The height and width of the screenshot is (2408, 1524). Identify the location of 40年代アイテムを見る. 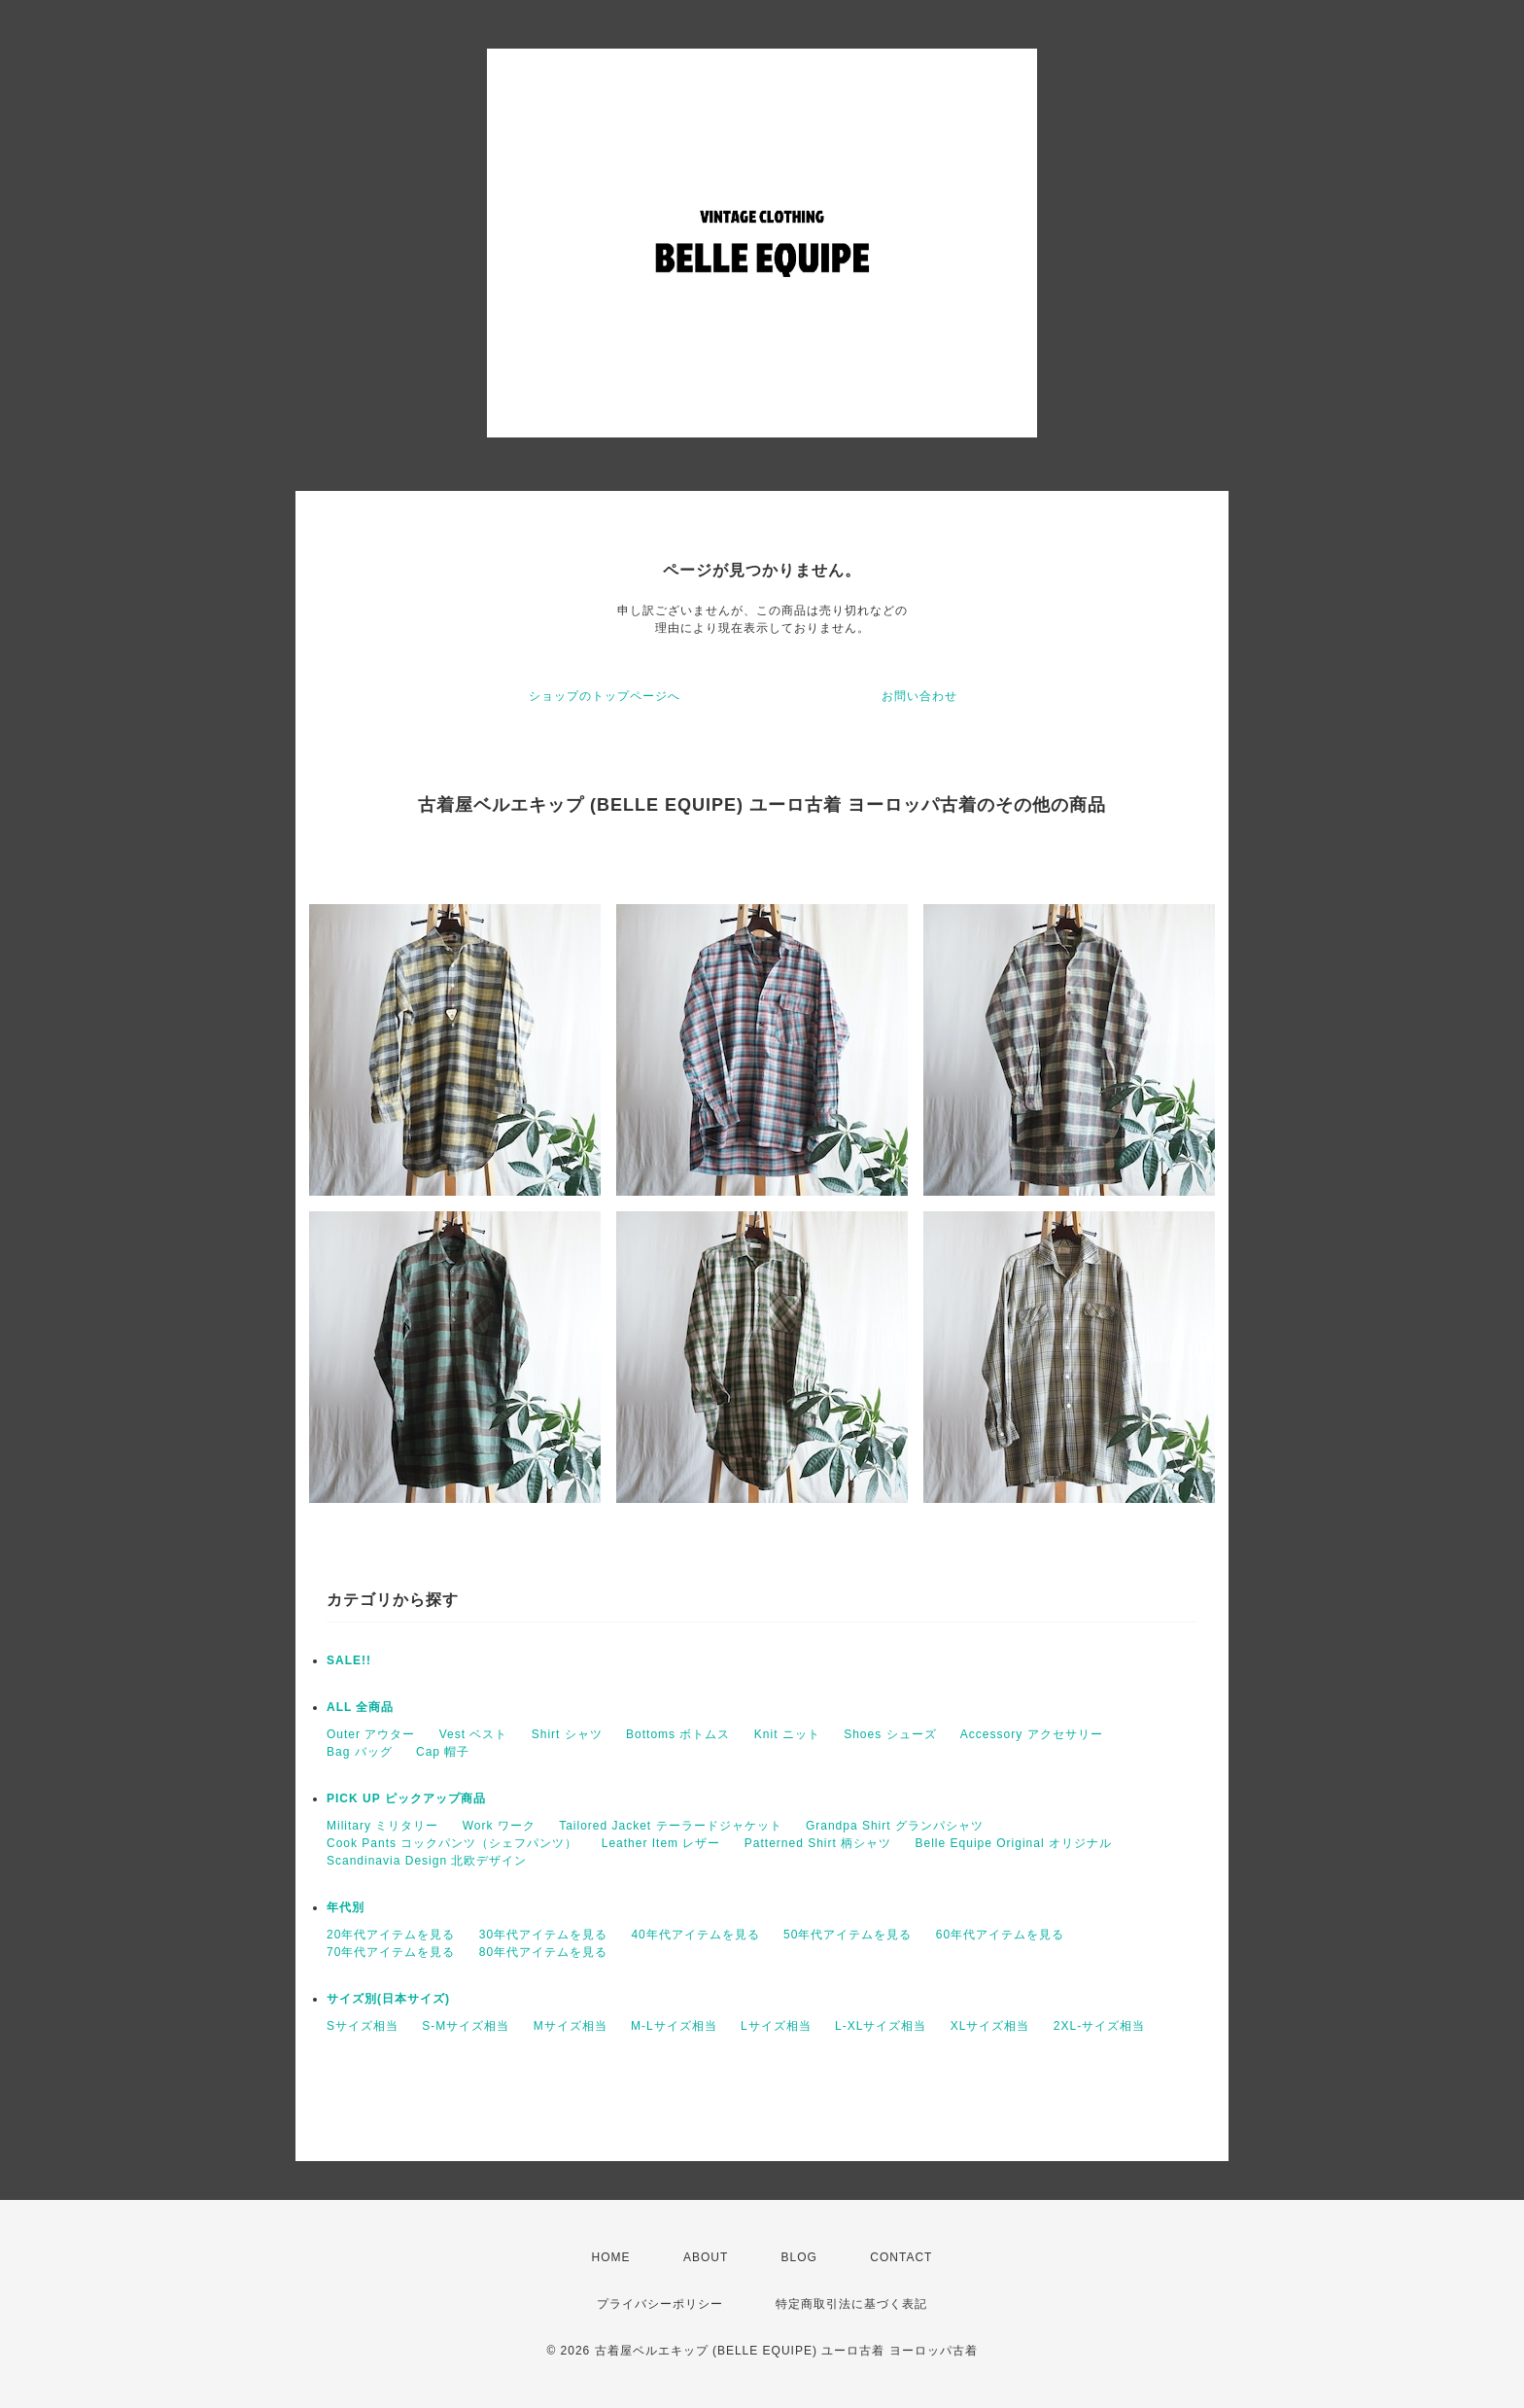
(695, 1934).